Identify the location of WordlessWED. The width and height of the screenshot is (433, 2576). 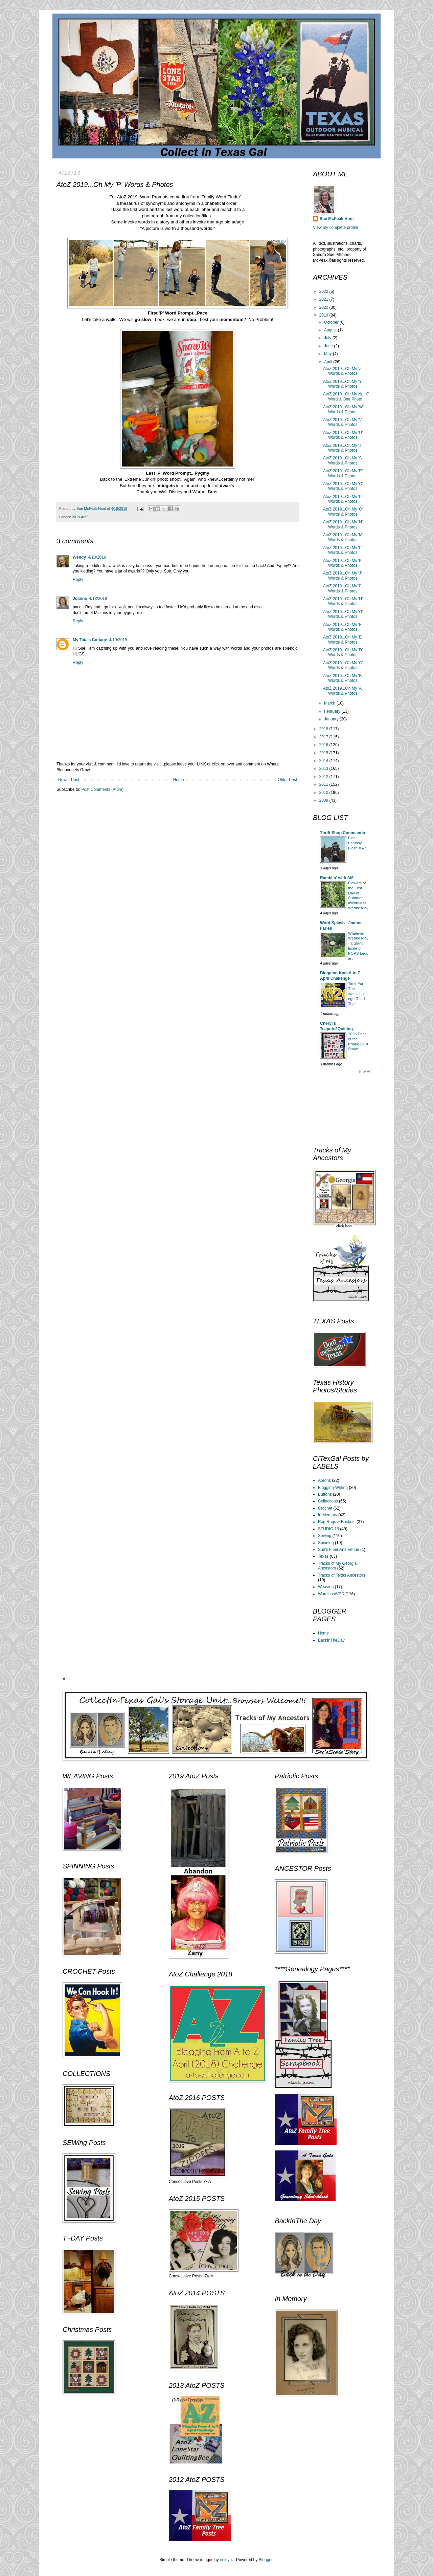
(331, 1594).